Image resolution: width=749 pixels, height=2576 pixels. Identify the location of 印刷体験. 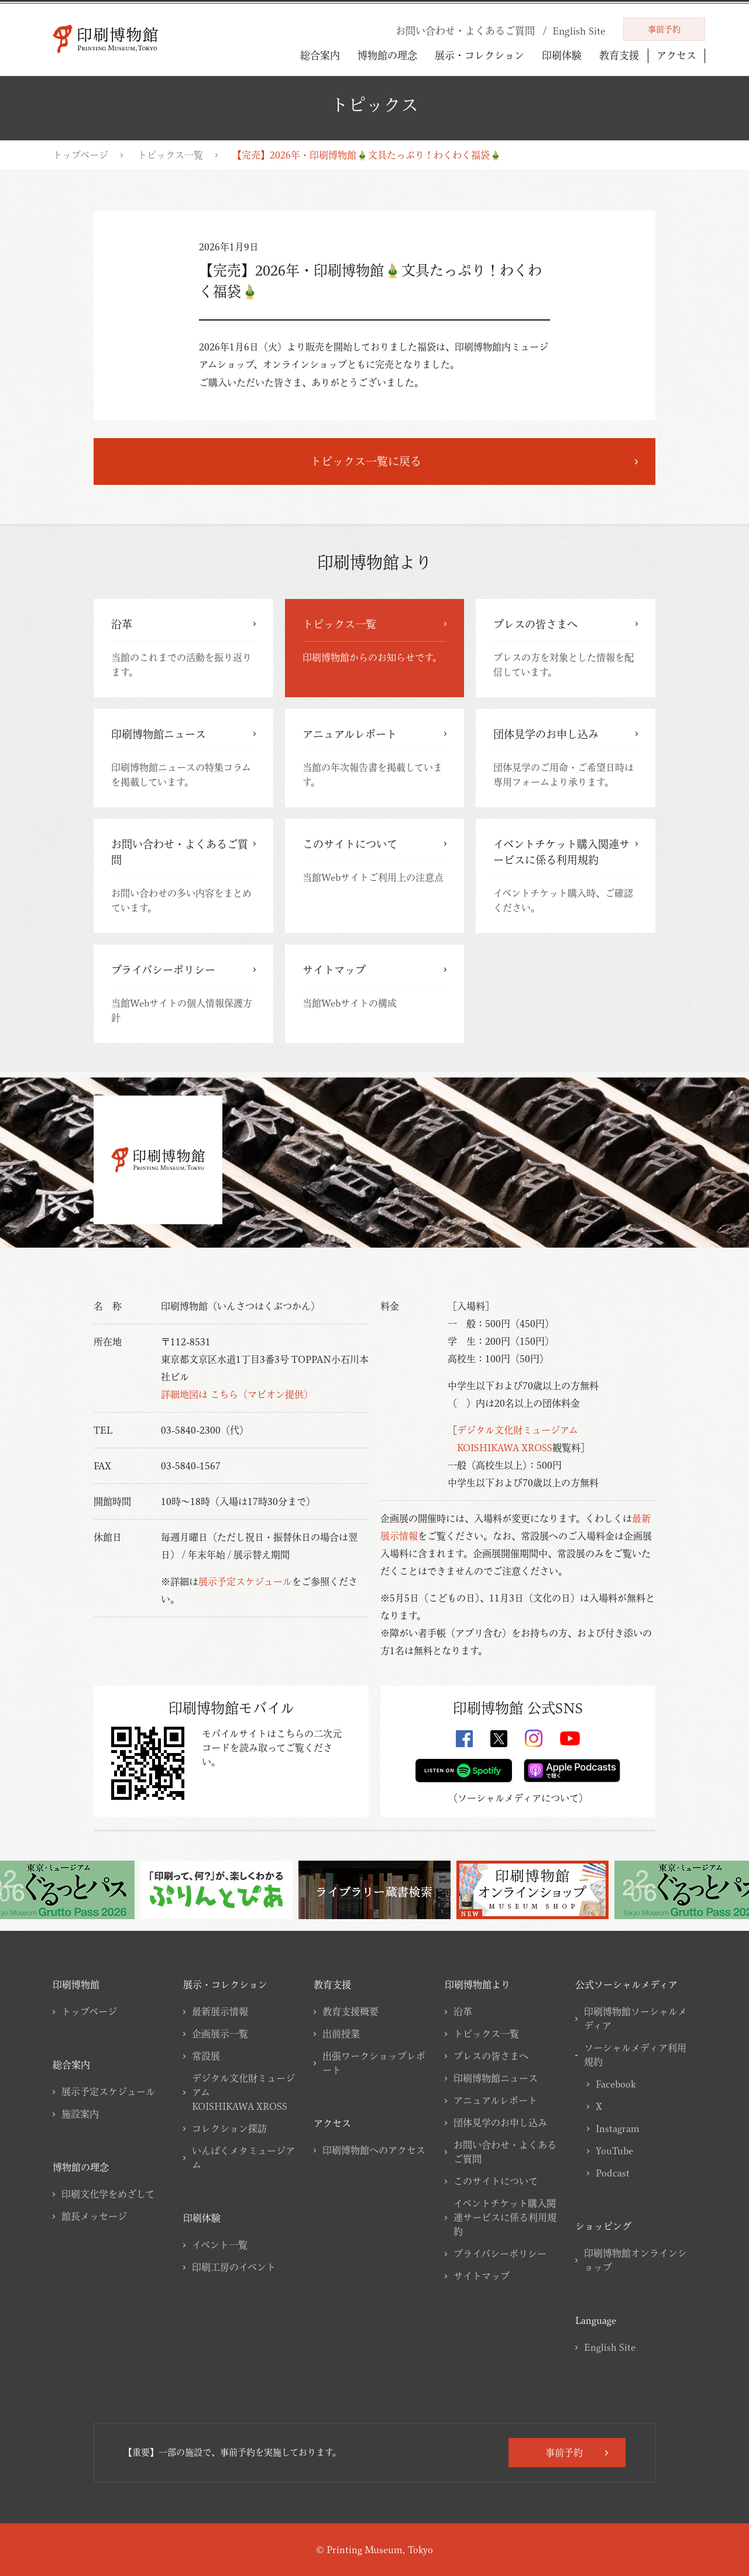
(562, 55).